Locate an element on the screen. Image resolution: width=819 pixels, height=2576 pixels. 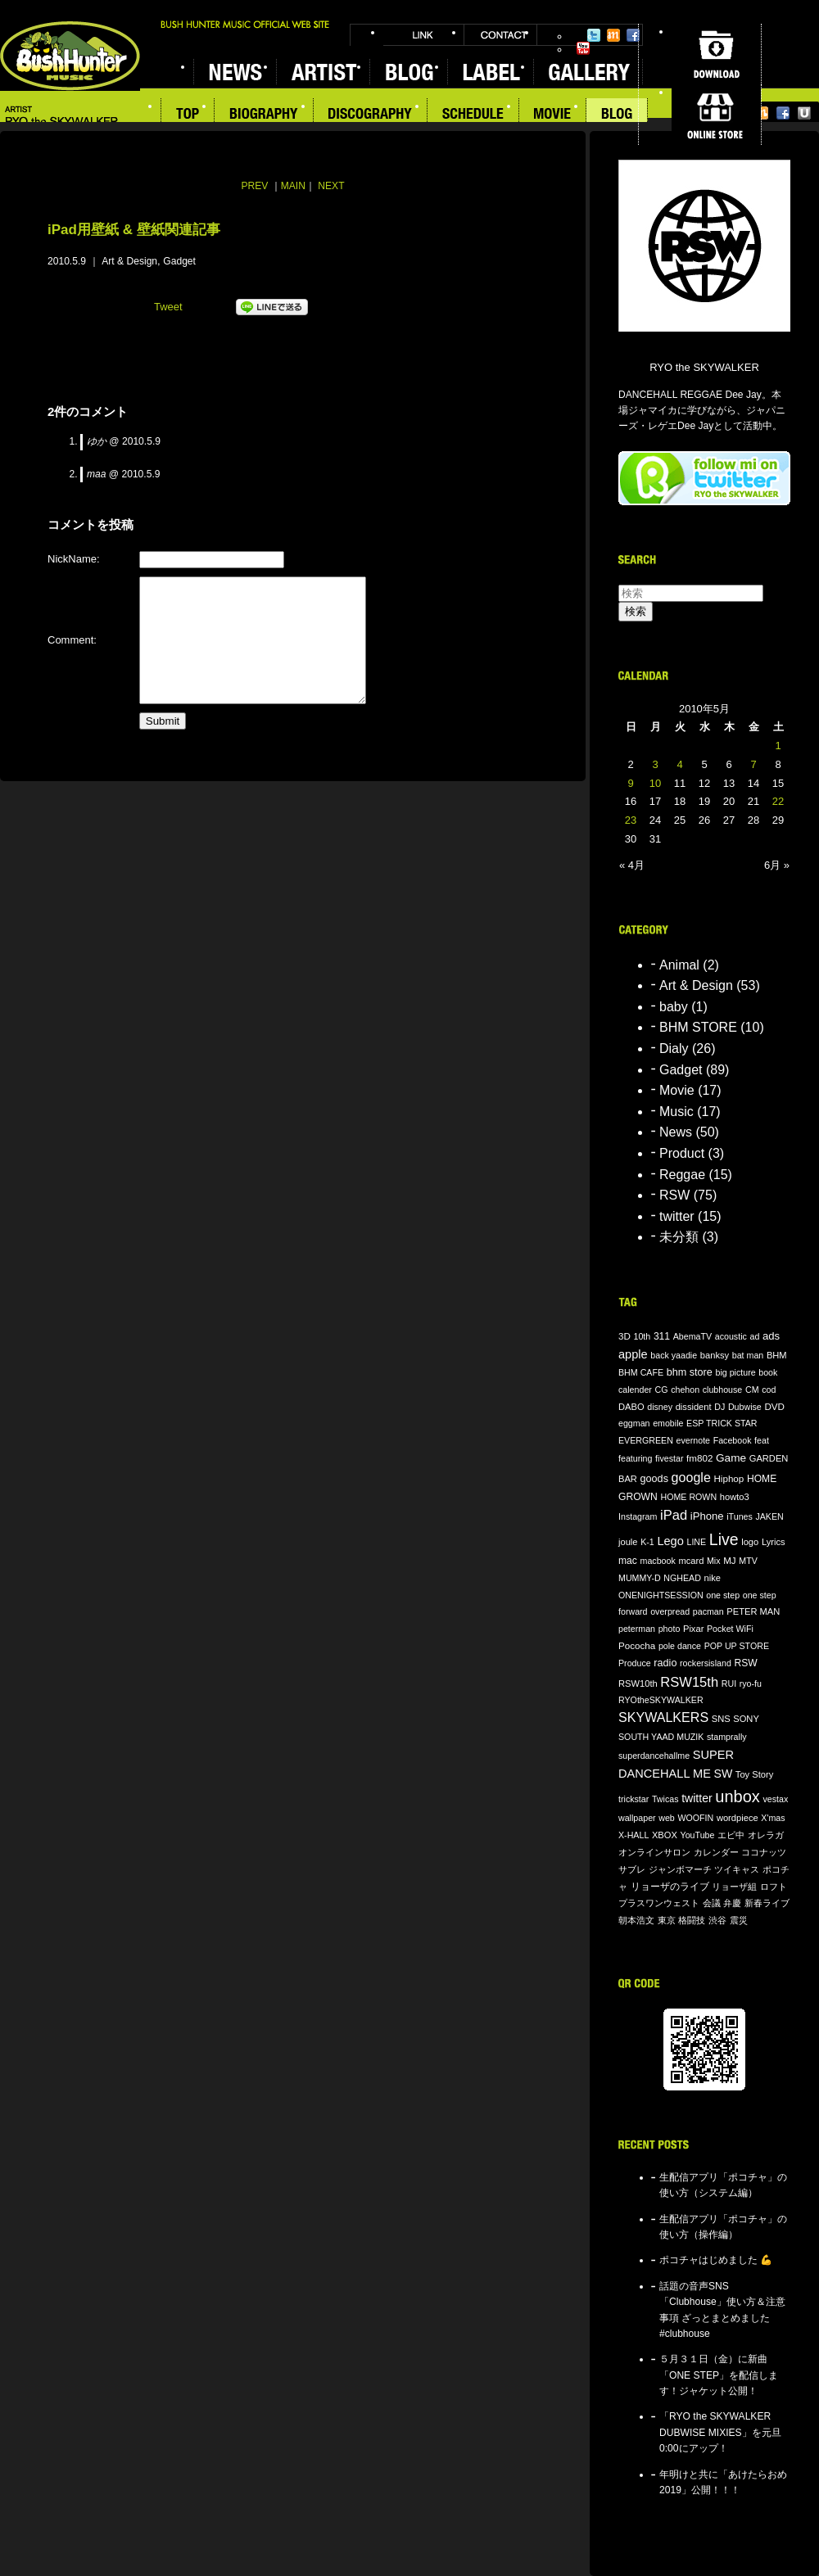
MTV is located at coordinates (748, 1561).